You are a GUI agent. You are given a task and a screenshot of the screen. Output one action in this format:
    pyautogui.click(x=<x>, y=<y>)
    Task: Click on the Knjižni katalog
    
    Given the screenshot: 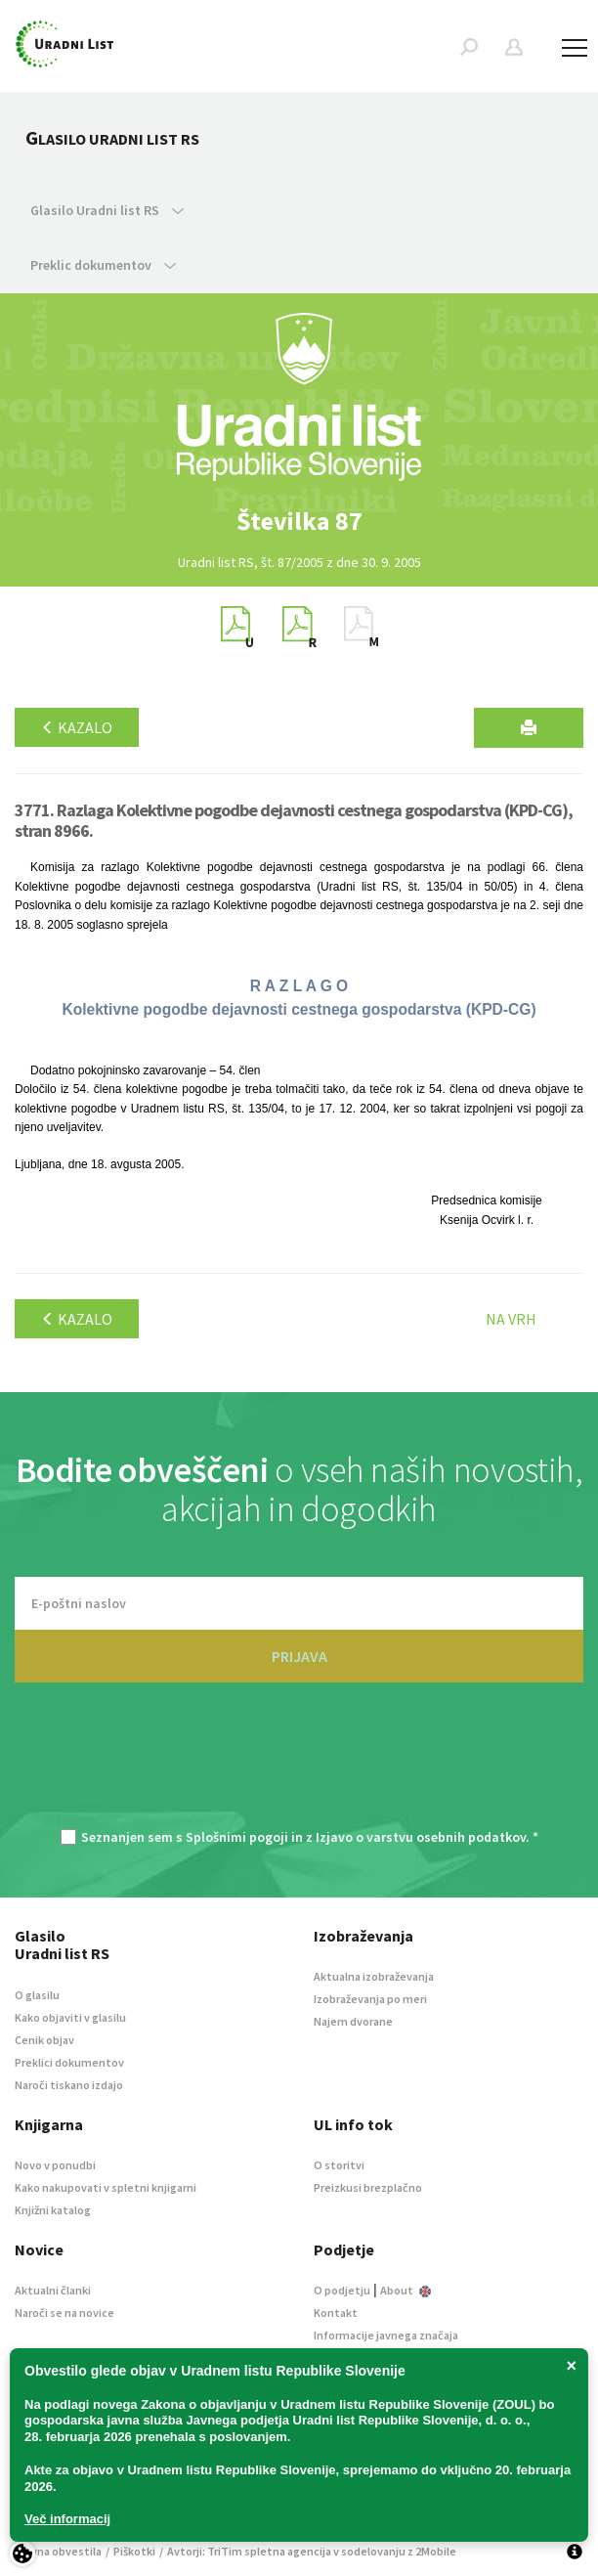 What is the action you would take?
    pyautogui.click(x=53, y=2210)
    